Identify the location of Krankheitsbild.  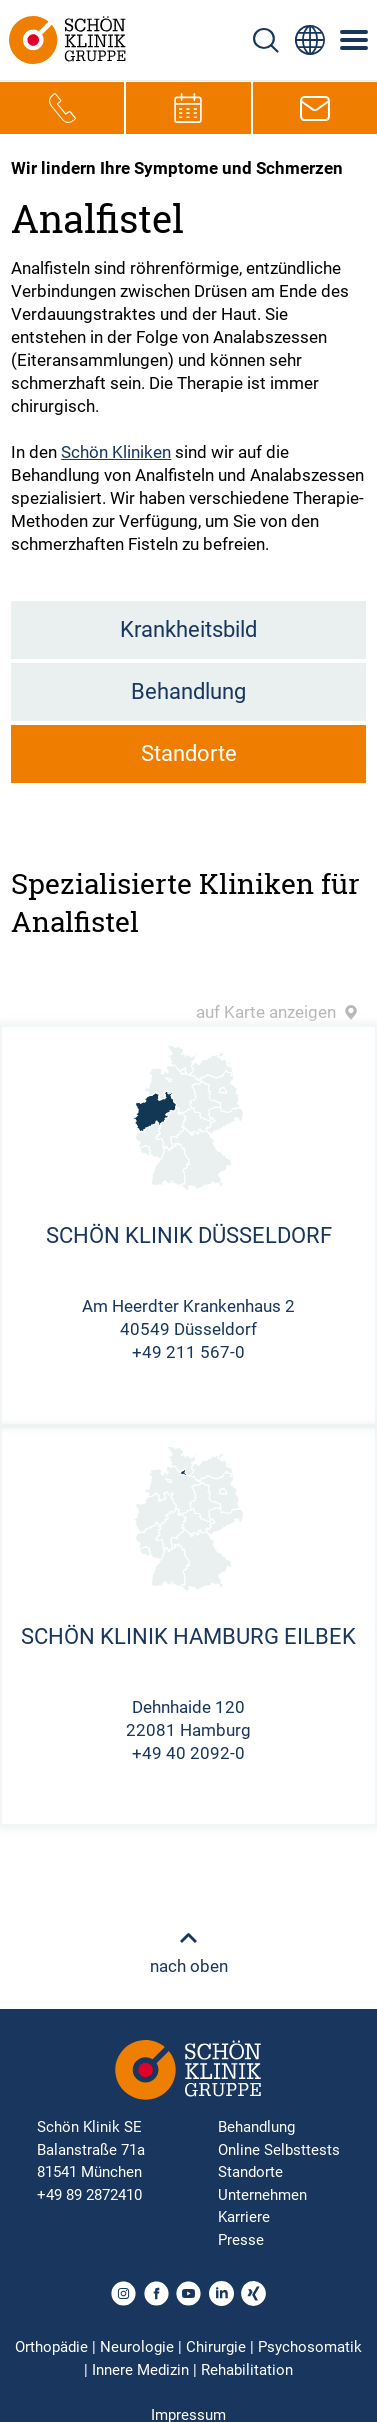
(188, 629).